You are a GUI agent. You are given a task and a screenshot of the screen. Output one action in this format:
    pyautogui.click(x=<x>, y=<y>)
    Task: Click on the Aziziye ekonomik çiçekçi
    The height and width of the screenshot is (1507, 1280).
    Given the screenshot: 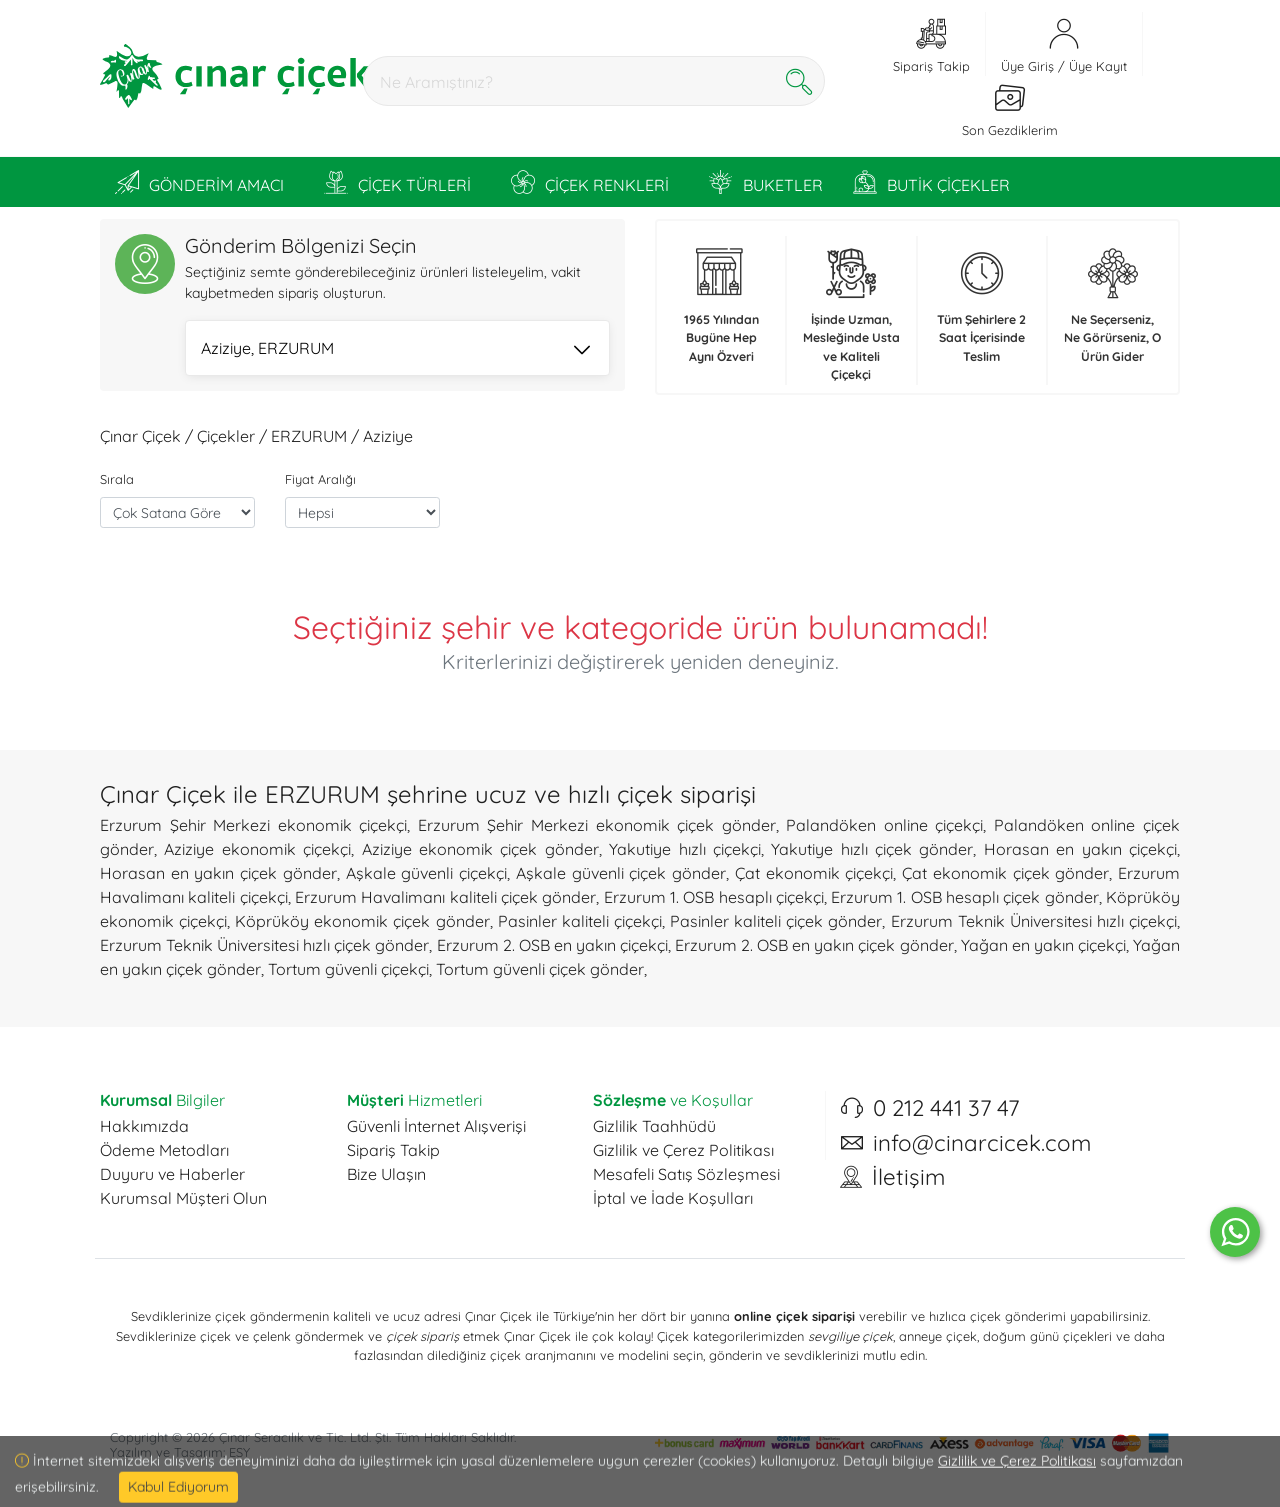 What is the action you would take?
    pyautogui.click(x=257, y=849)
    